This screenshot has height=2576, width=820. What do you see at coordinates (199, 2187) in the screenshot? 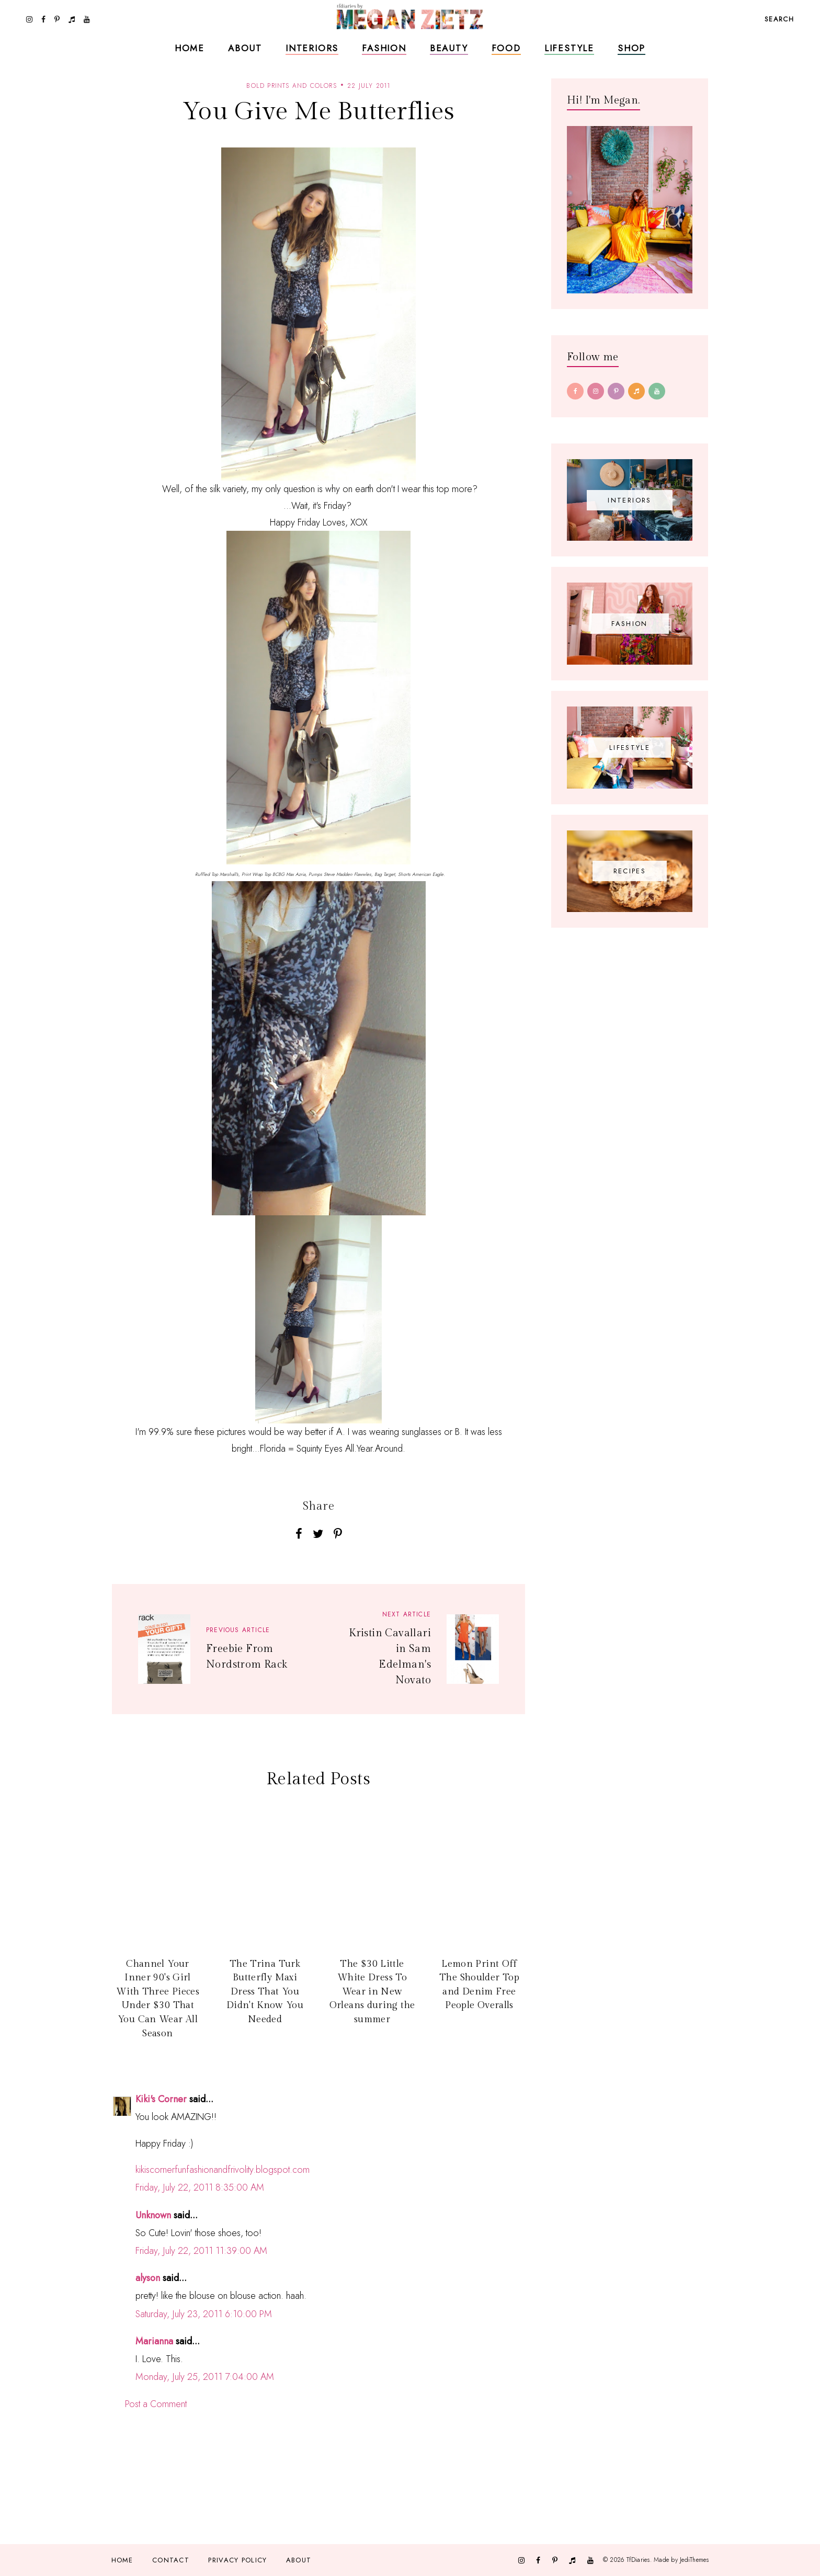
I see `Friday, July 22, 2011 8:35:00 AM` at bounding box center [199, 2187].